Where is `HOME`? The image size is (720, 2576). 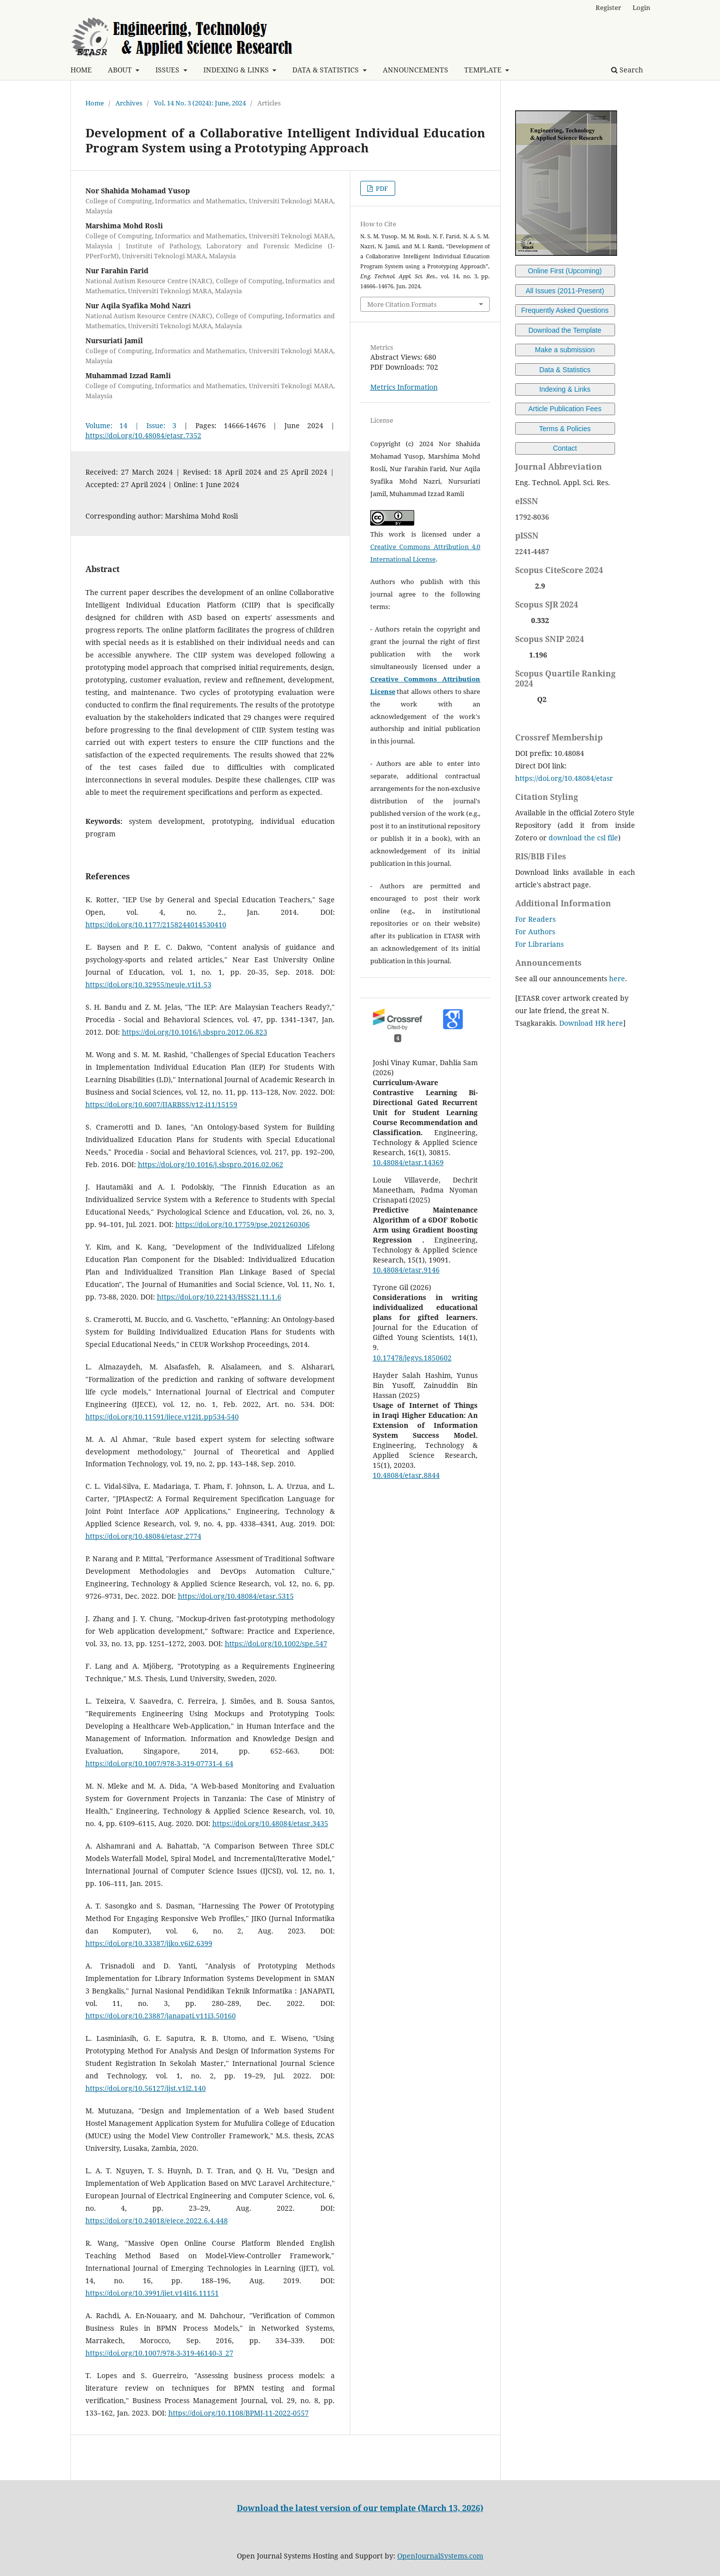
HOME is located at coordinates (81, 69).